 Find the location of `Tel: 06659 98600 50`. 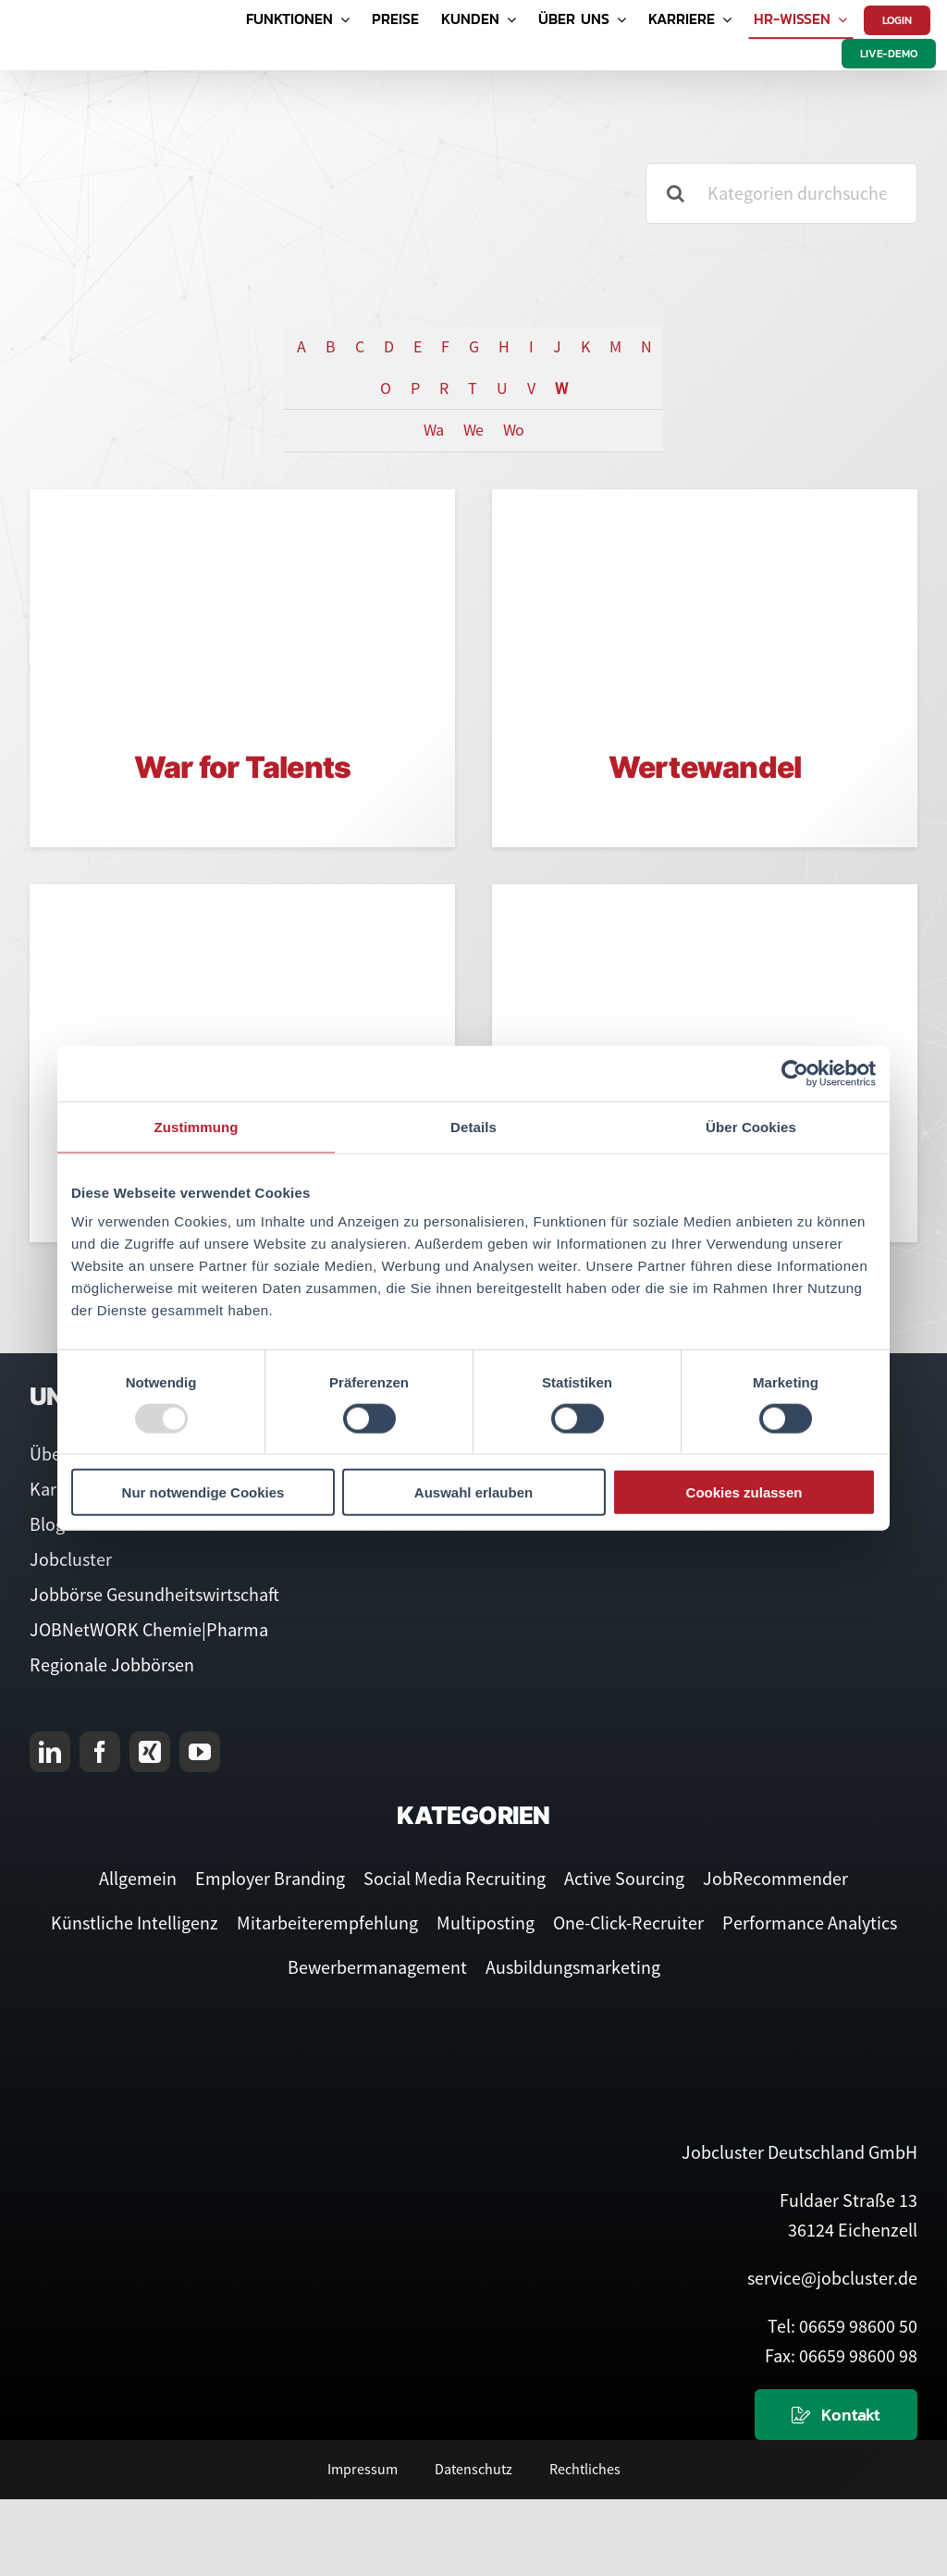

Tel: 06659 98600 50 is located at coordinates (842, 2325).